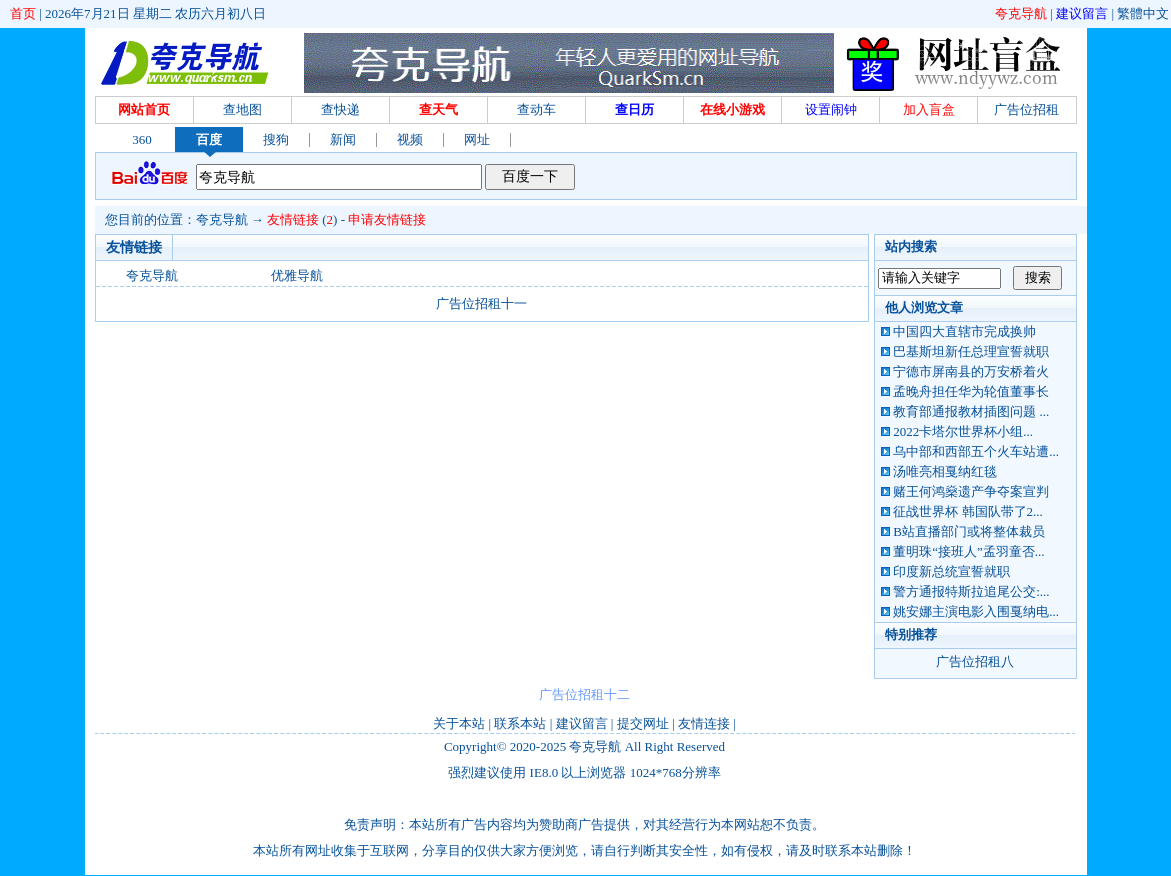  What do you see at coordinates (520, 723) in the screenshot?
I see `联系本站` at bounding box center [520, 723].